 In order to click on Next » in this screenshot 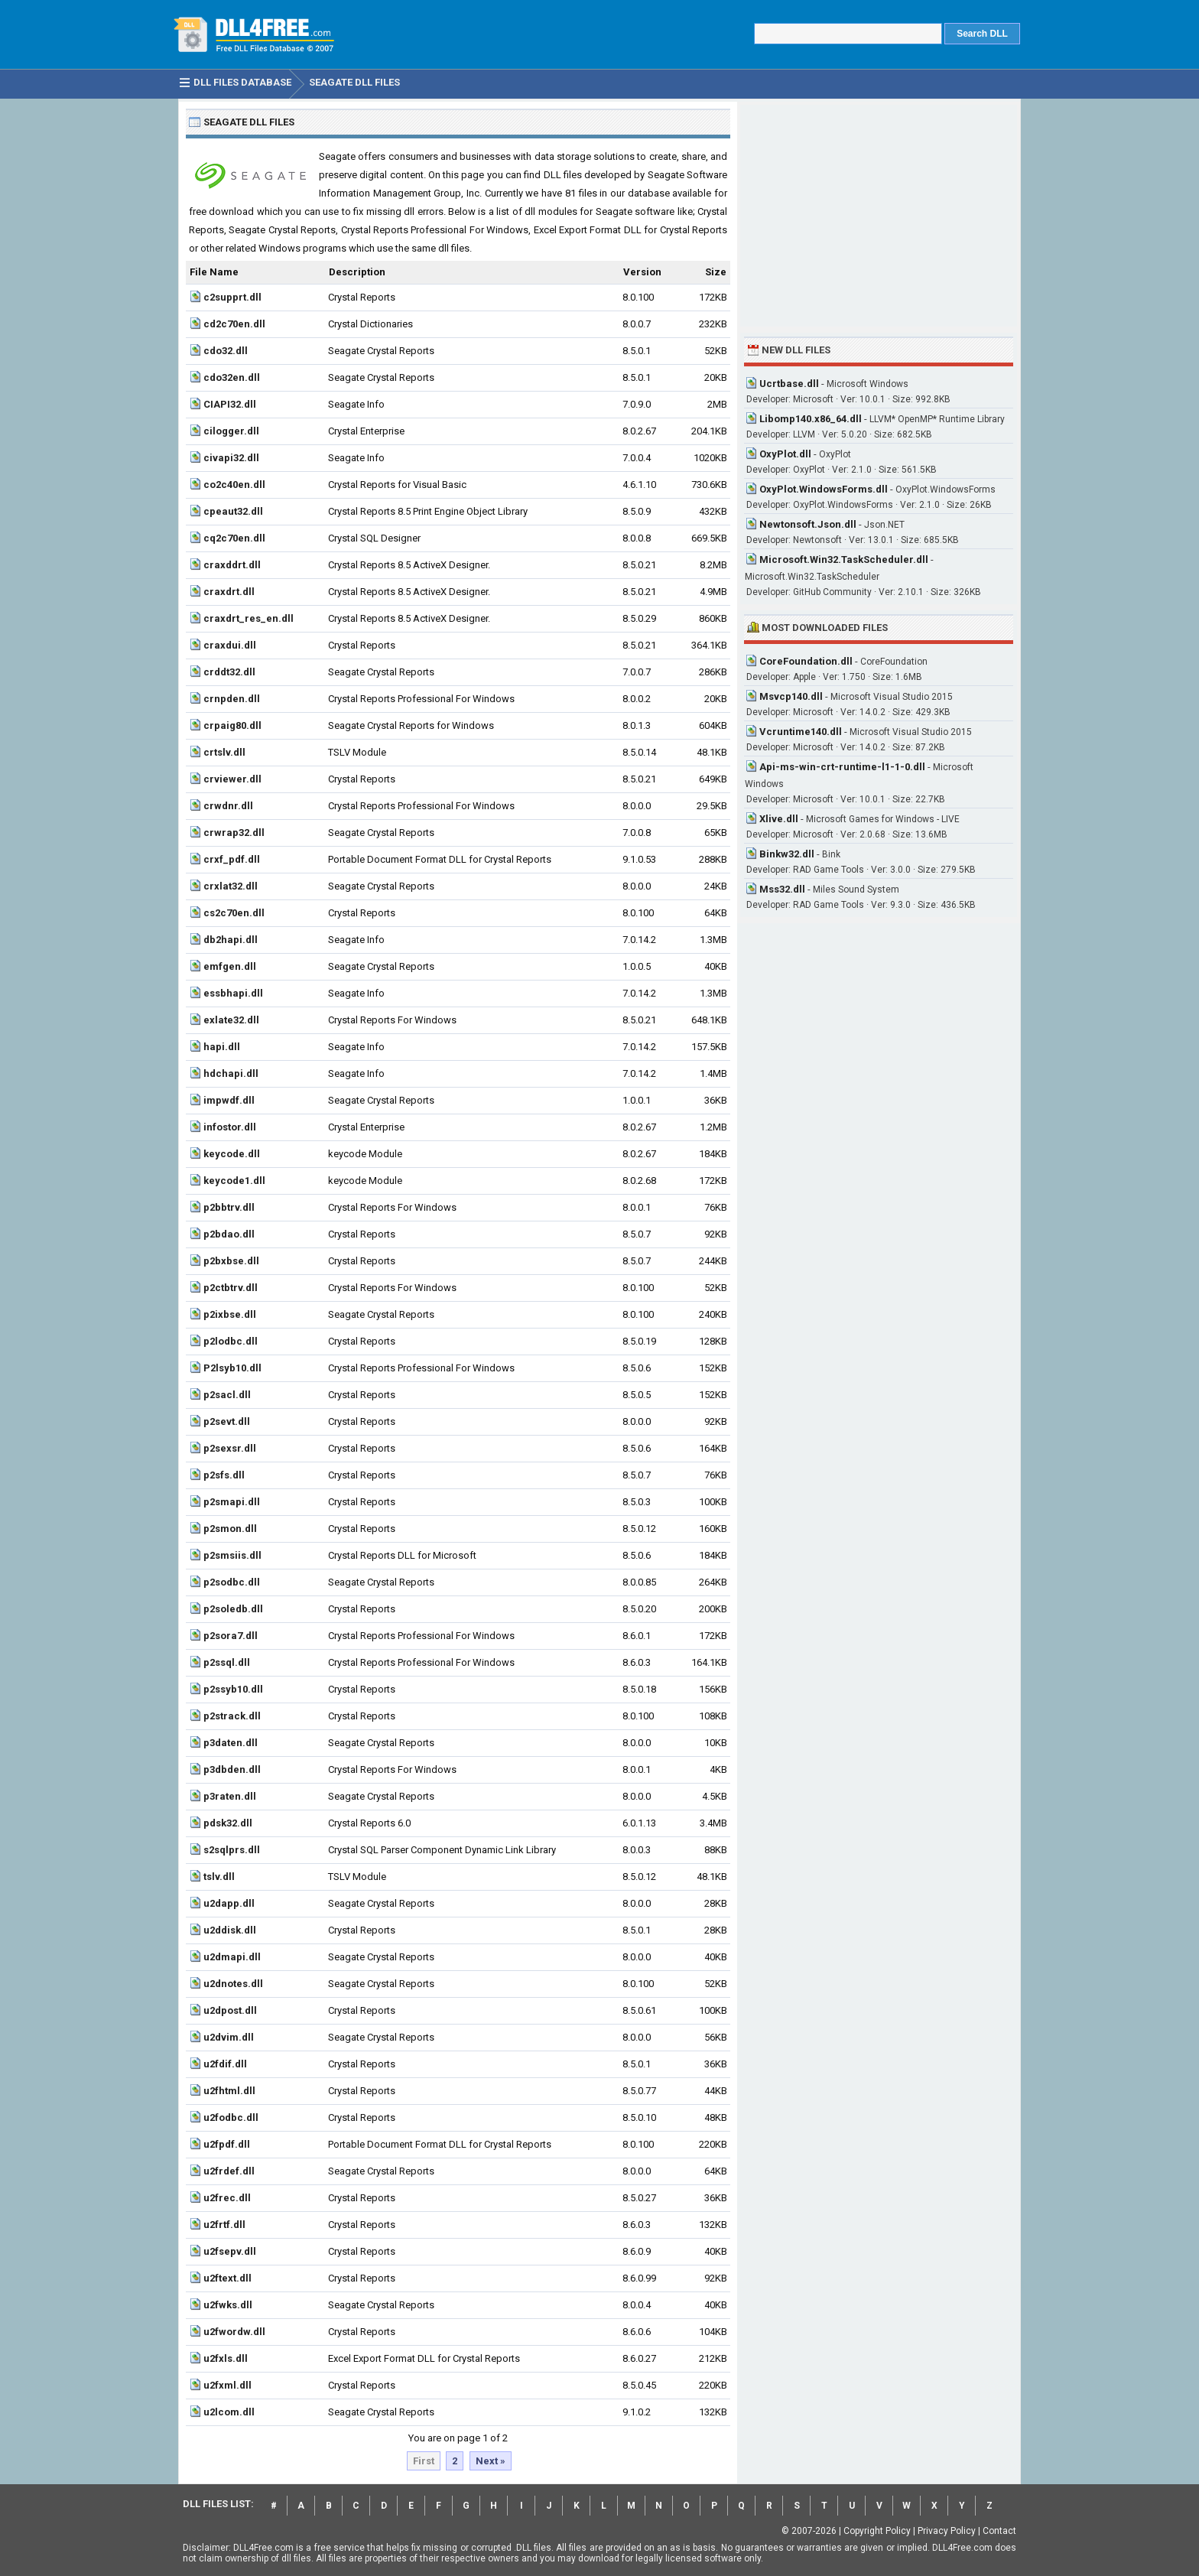, I will do `click(490, 2461)`.